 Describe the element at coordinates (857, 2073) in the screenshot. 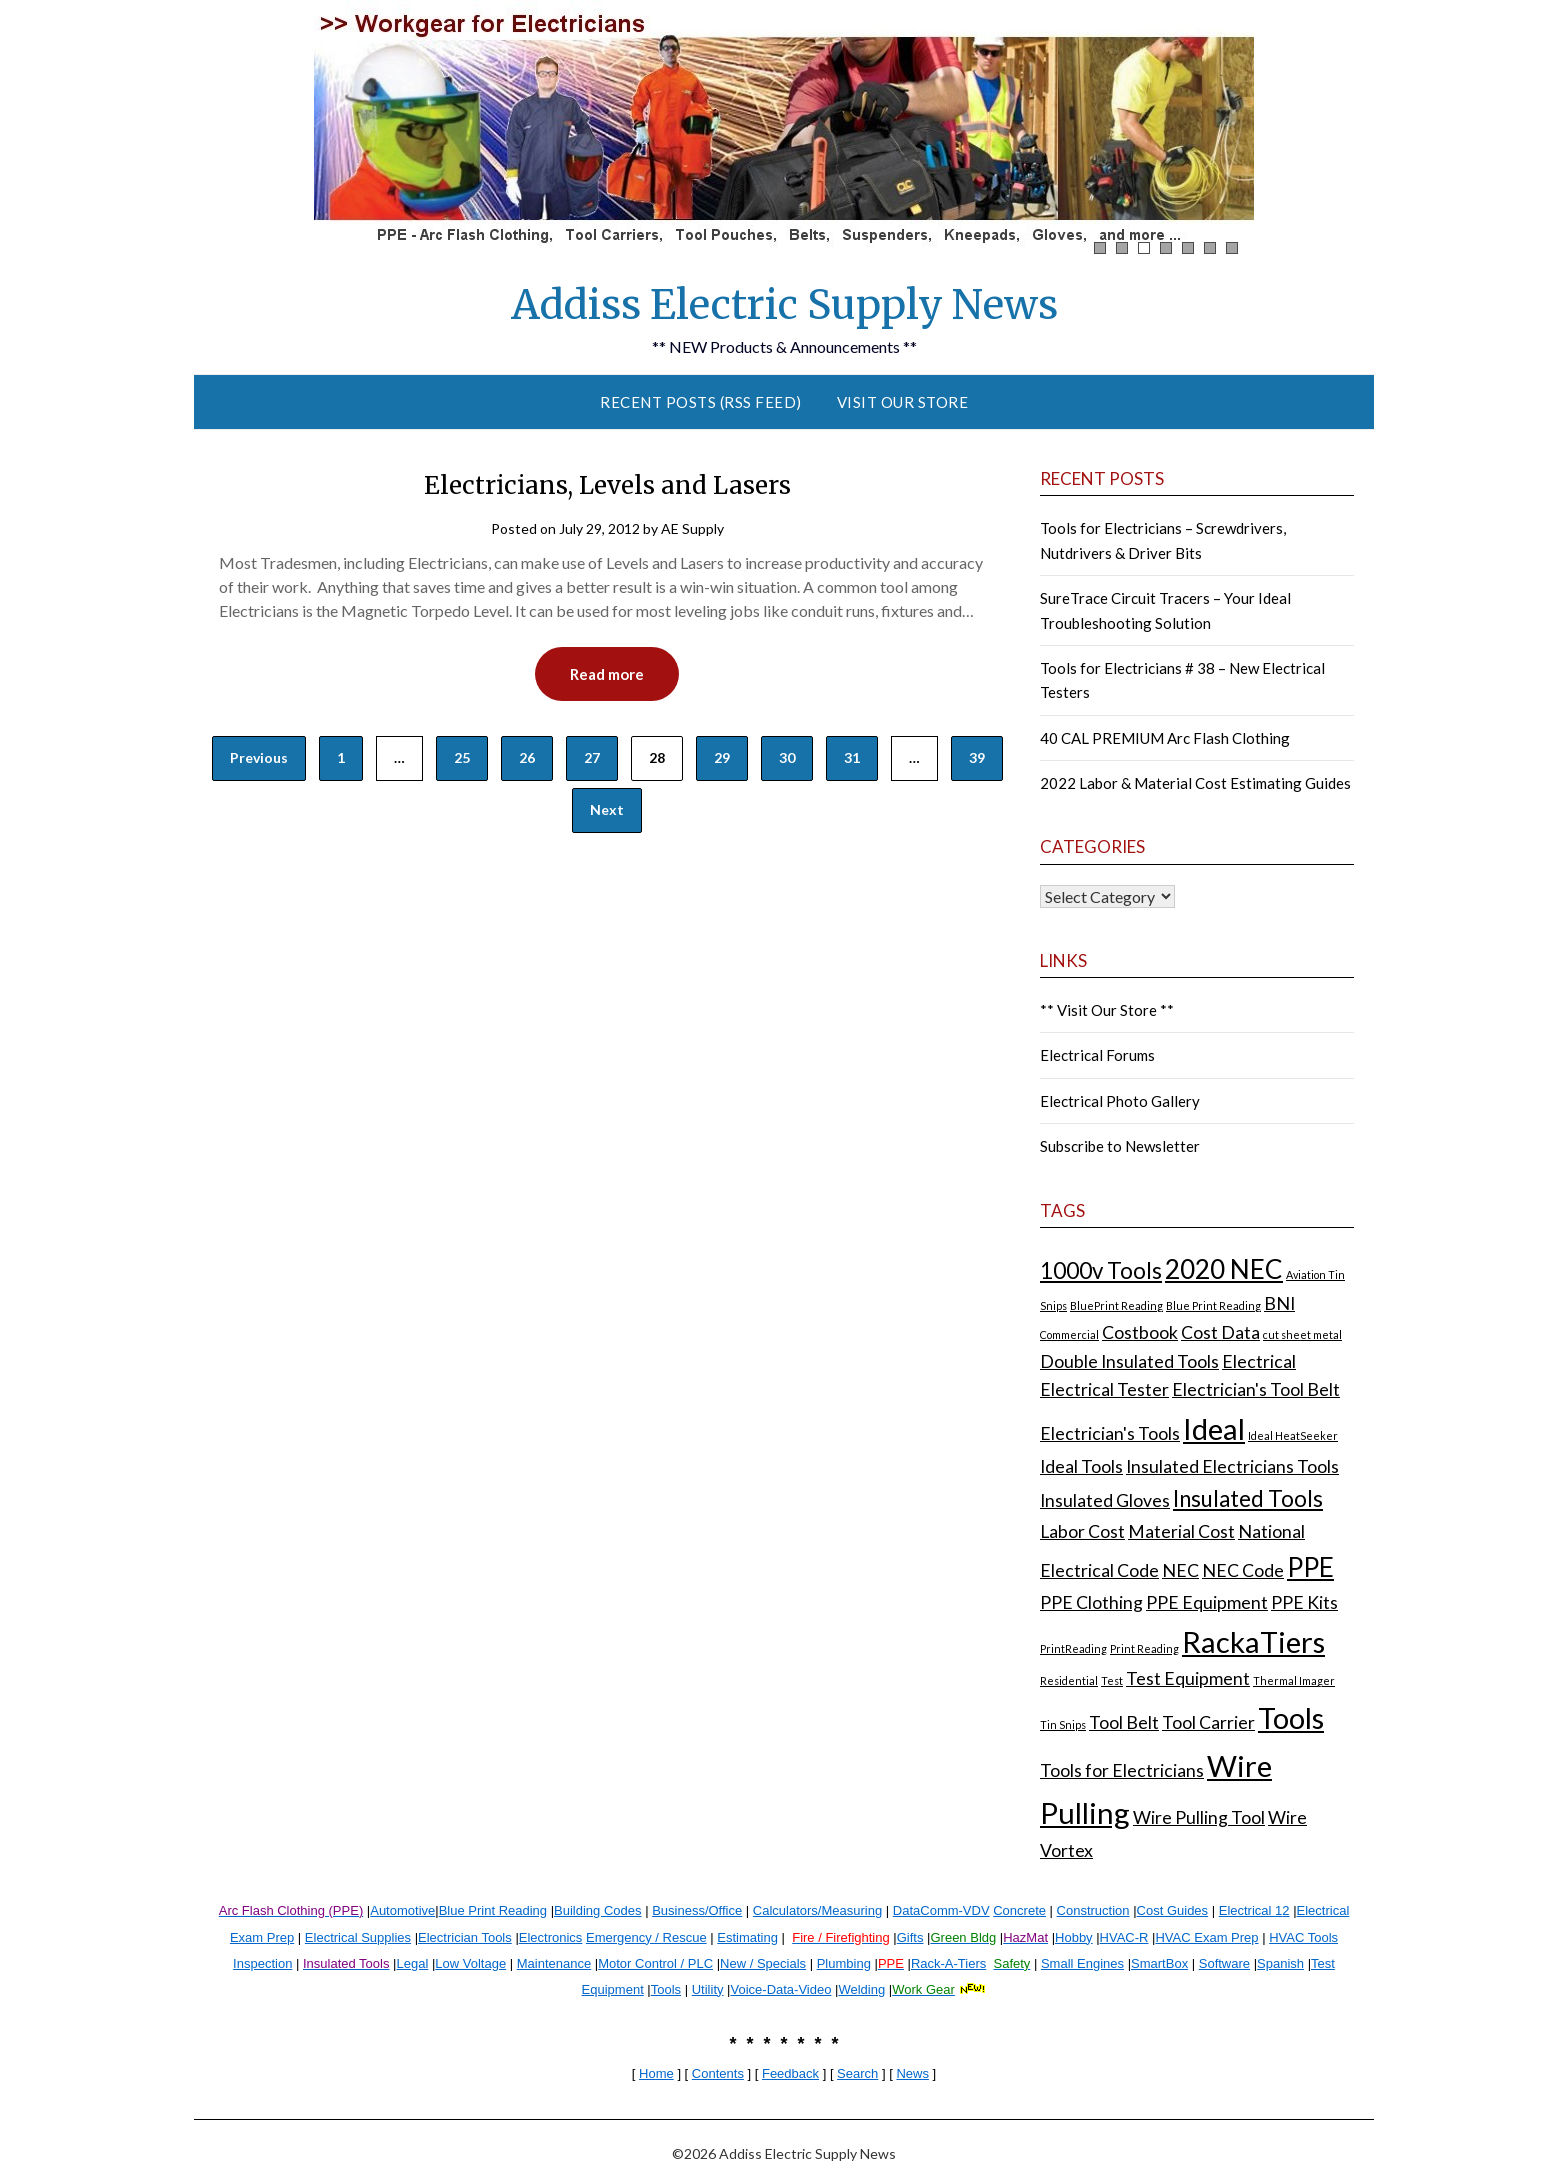

I see `Search` at that location.